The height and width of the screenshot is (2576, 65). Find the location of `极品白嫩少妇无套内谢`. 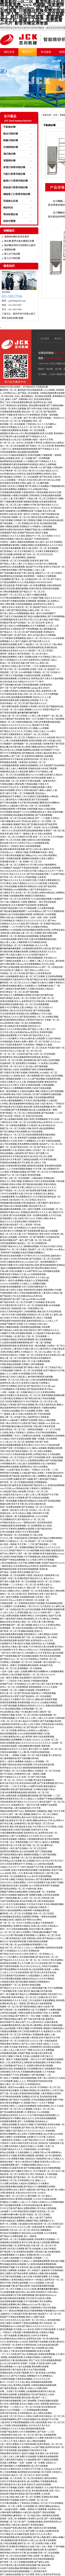

极品白嫩少妇无套内谢 is located at coordinates (10, 747).